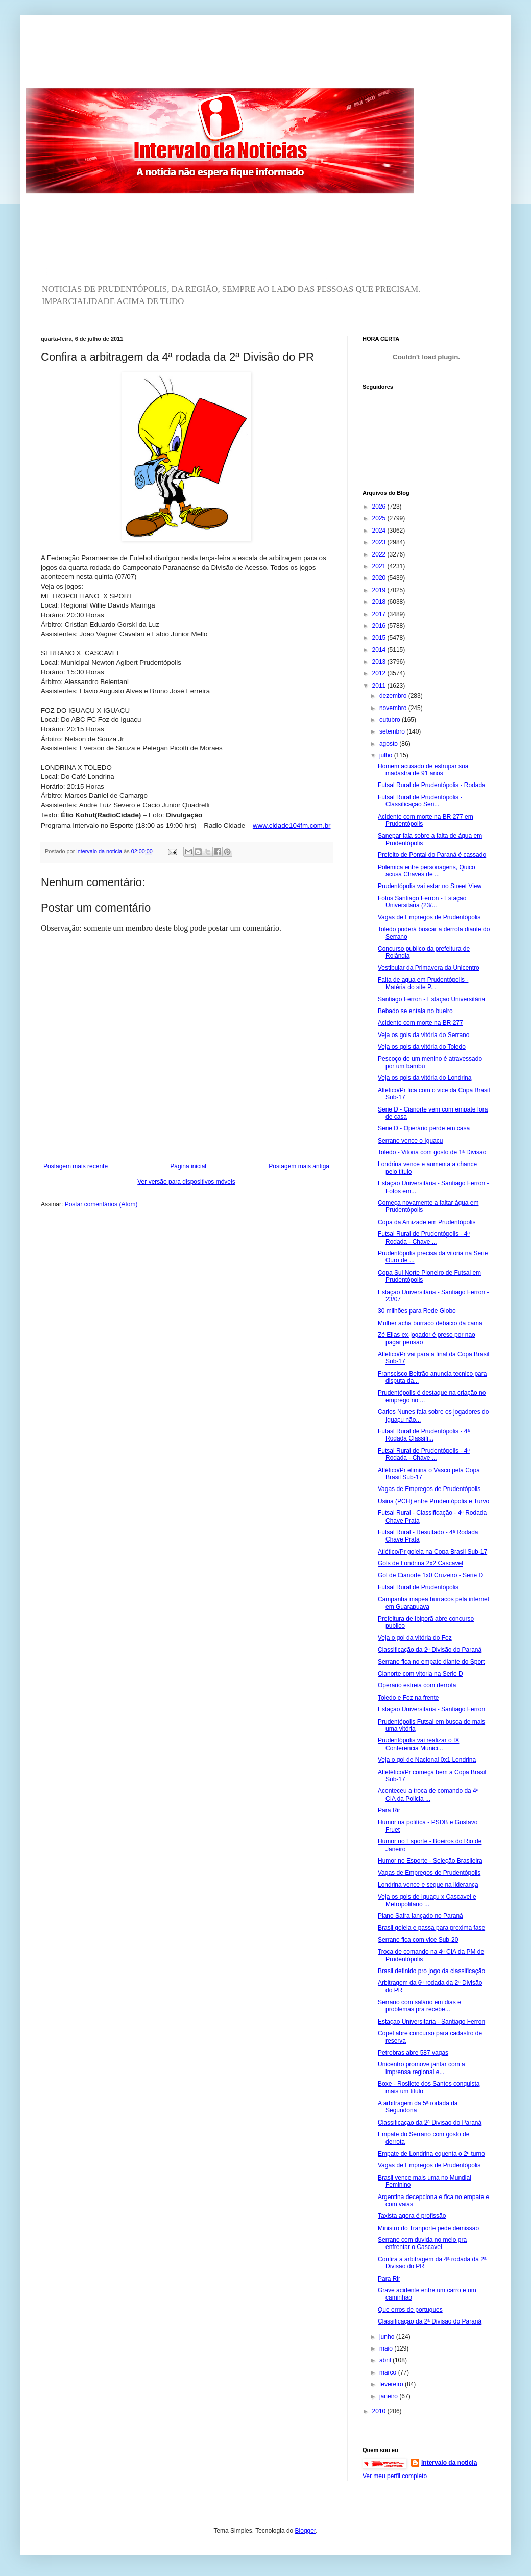 Image resolution: width=531 pixels, height=2576 pixels. What do you see at coordinates (101, 1204) in the screenshot?
I see `Postar comentários (Atom)` at bounding box center [101, 1204].